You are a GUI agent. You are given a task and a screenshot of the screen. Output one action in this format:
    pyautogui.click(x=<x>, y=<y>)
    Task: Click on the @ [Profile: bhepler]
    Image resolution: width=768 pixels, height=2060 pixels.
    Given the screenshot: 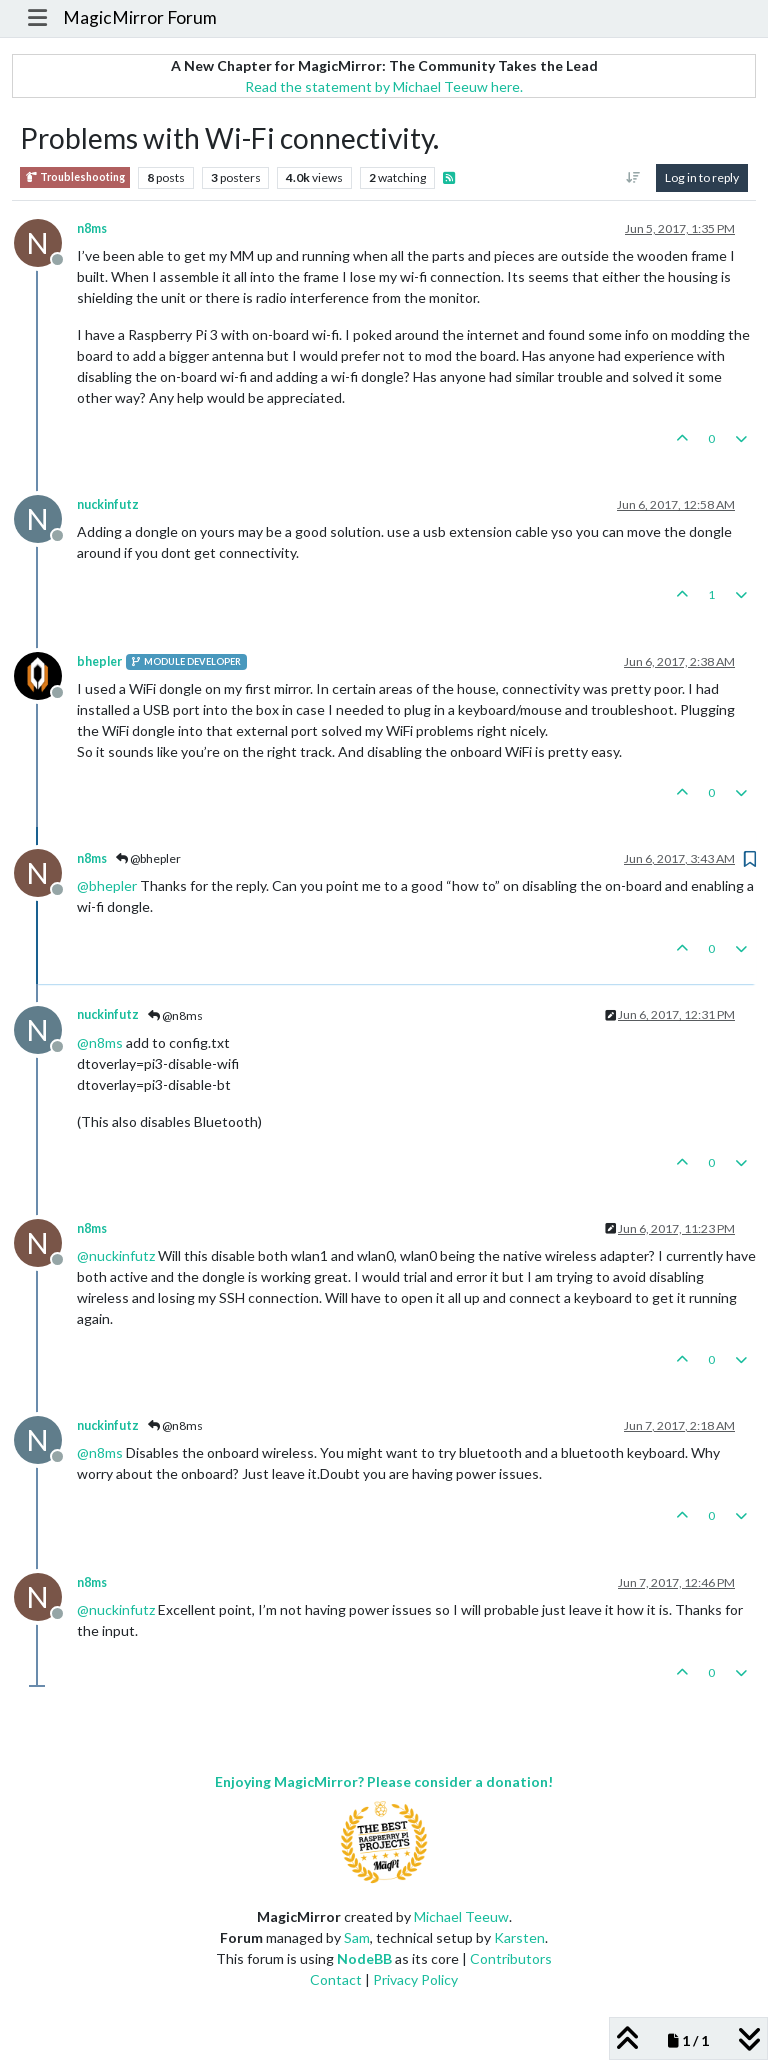 What is the action you would take?
    pyautogui.click(x=107, y=885)
    